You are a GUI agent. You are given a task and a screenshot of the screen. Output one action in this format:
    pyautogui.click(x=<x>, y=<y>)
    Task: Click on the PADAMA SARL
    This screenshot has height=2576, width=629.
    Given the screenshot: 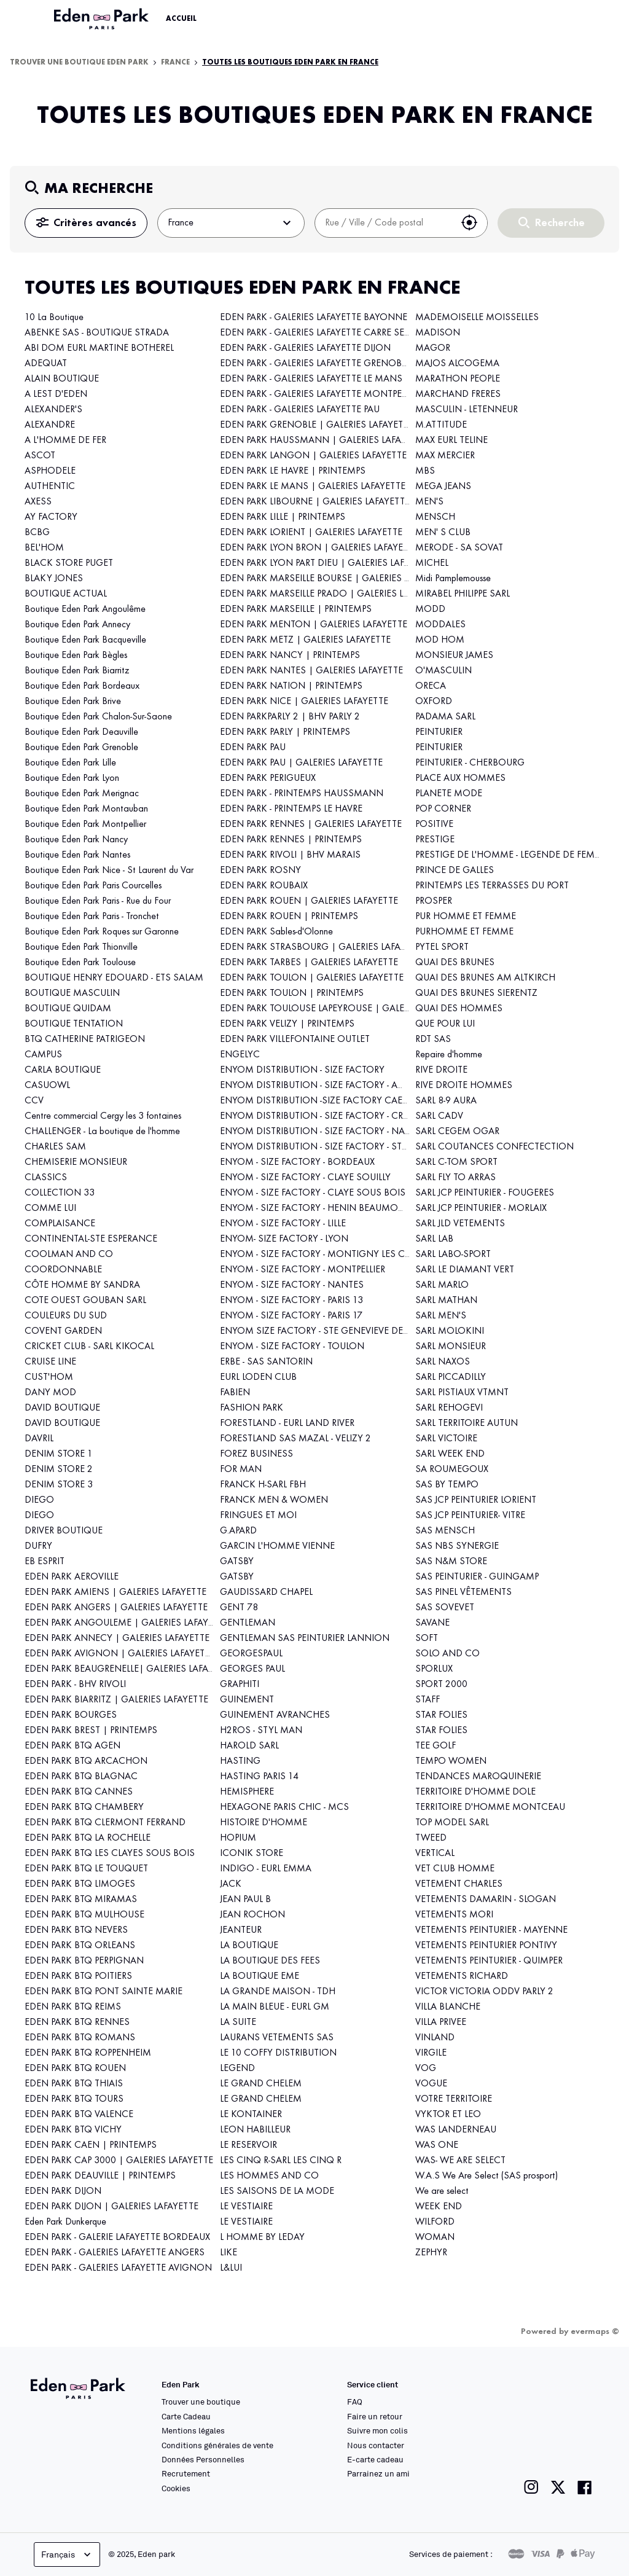 What is the action you would take?
    pyautogui.click(x=445, y=717)
    